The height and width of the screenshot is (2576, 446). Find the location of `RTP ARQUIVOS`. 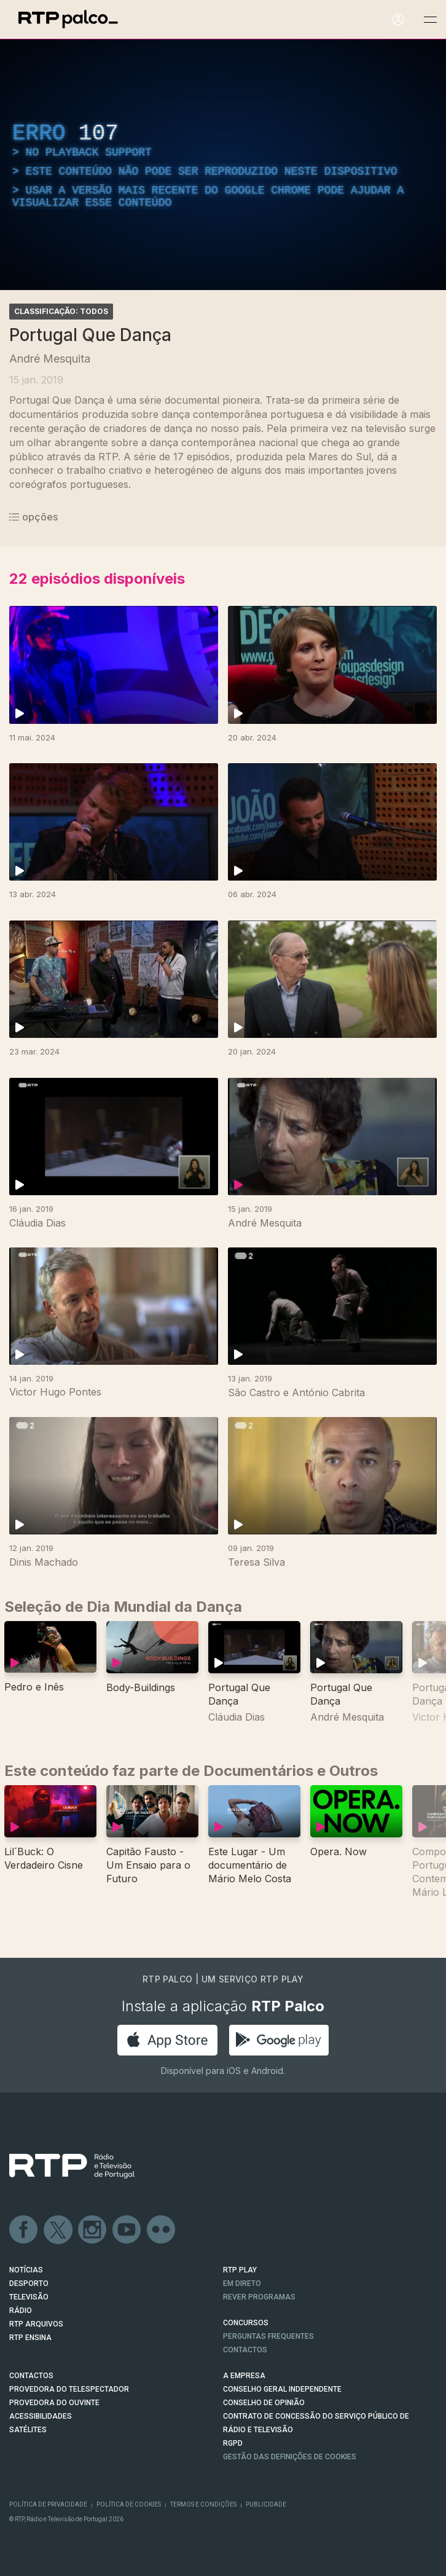

RTP ARQUIVOS is located at coordinates (36, 2324).